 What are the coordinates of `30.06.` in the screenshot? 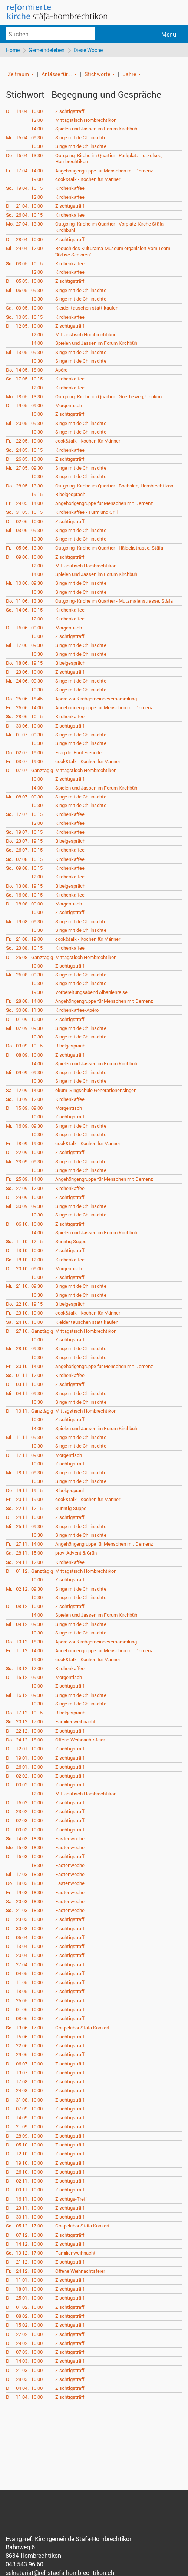 It's located at (22, 726).